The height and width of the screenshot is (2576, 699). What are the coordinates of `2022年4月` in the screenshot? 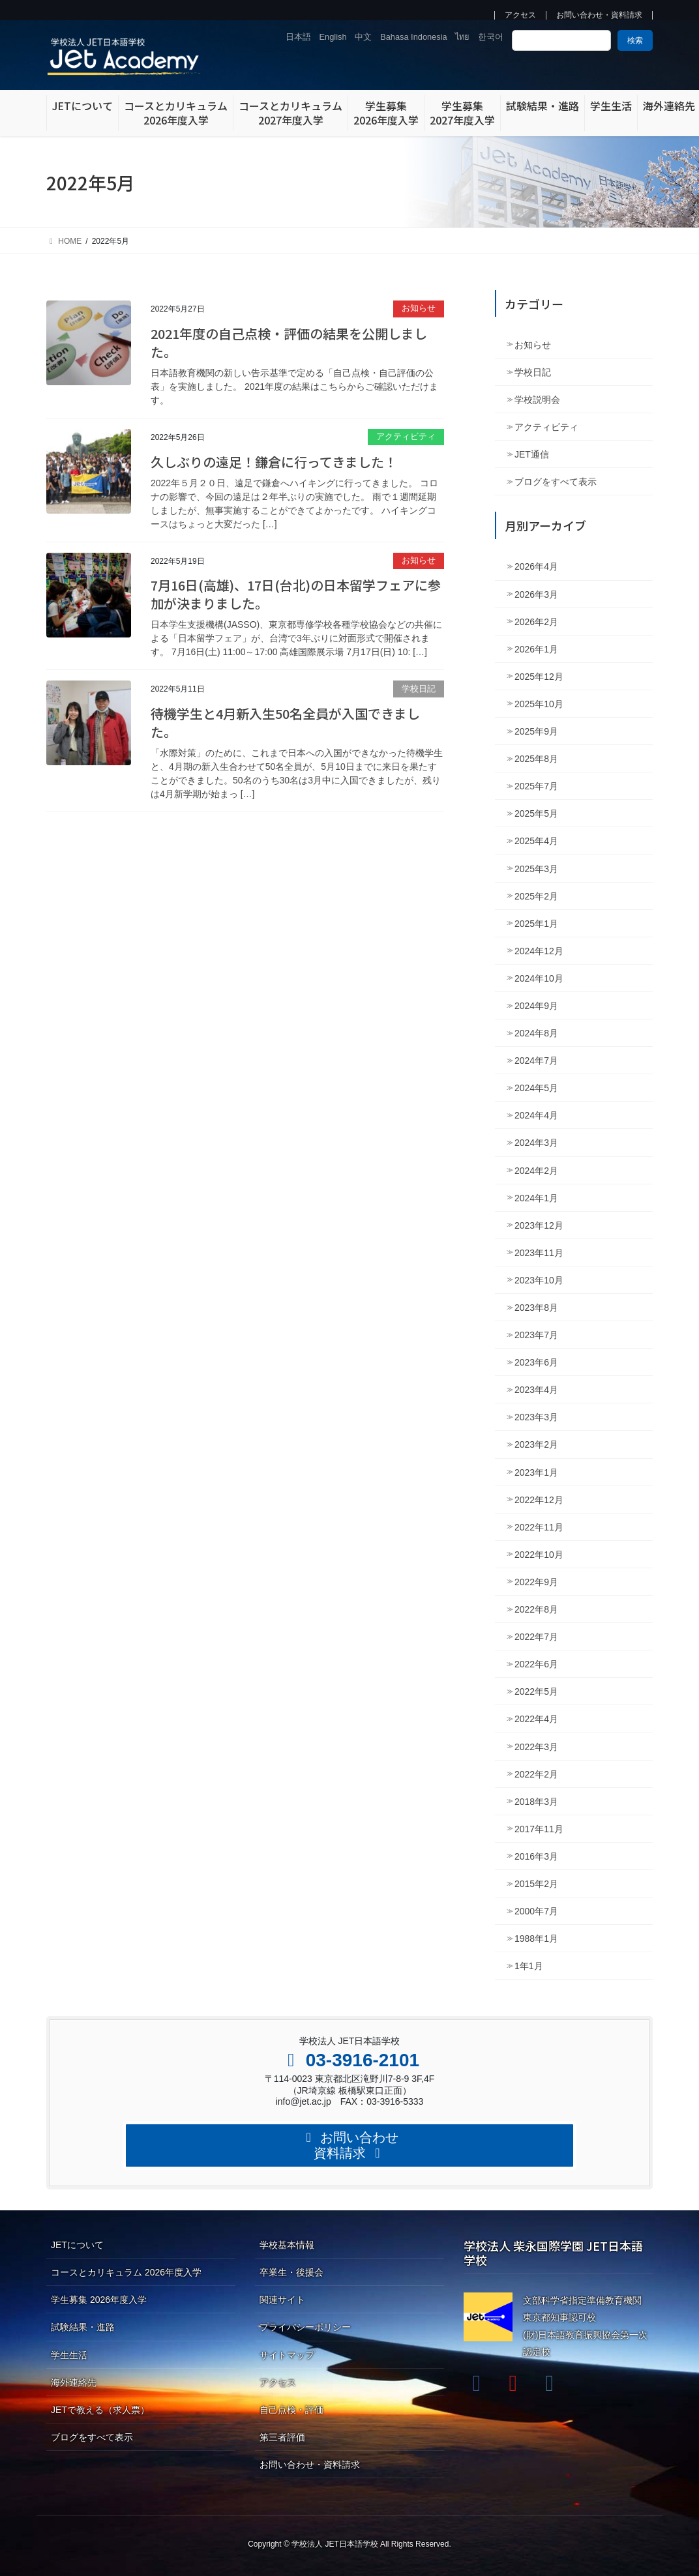 It's located at (536, 1719).